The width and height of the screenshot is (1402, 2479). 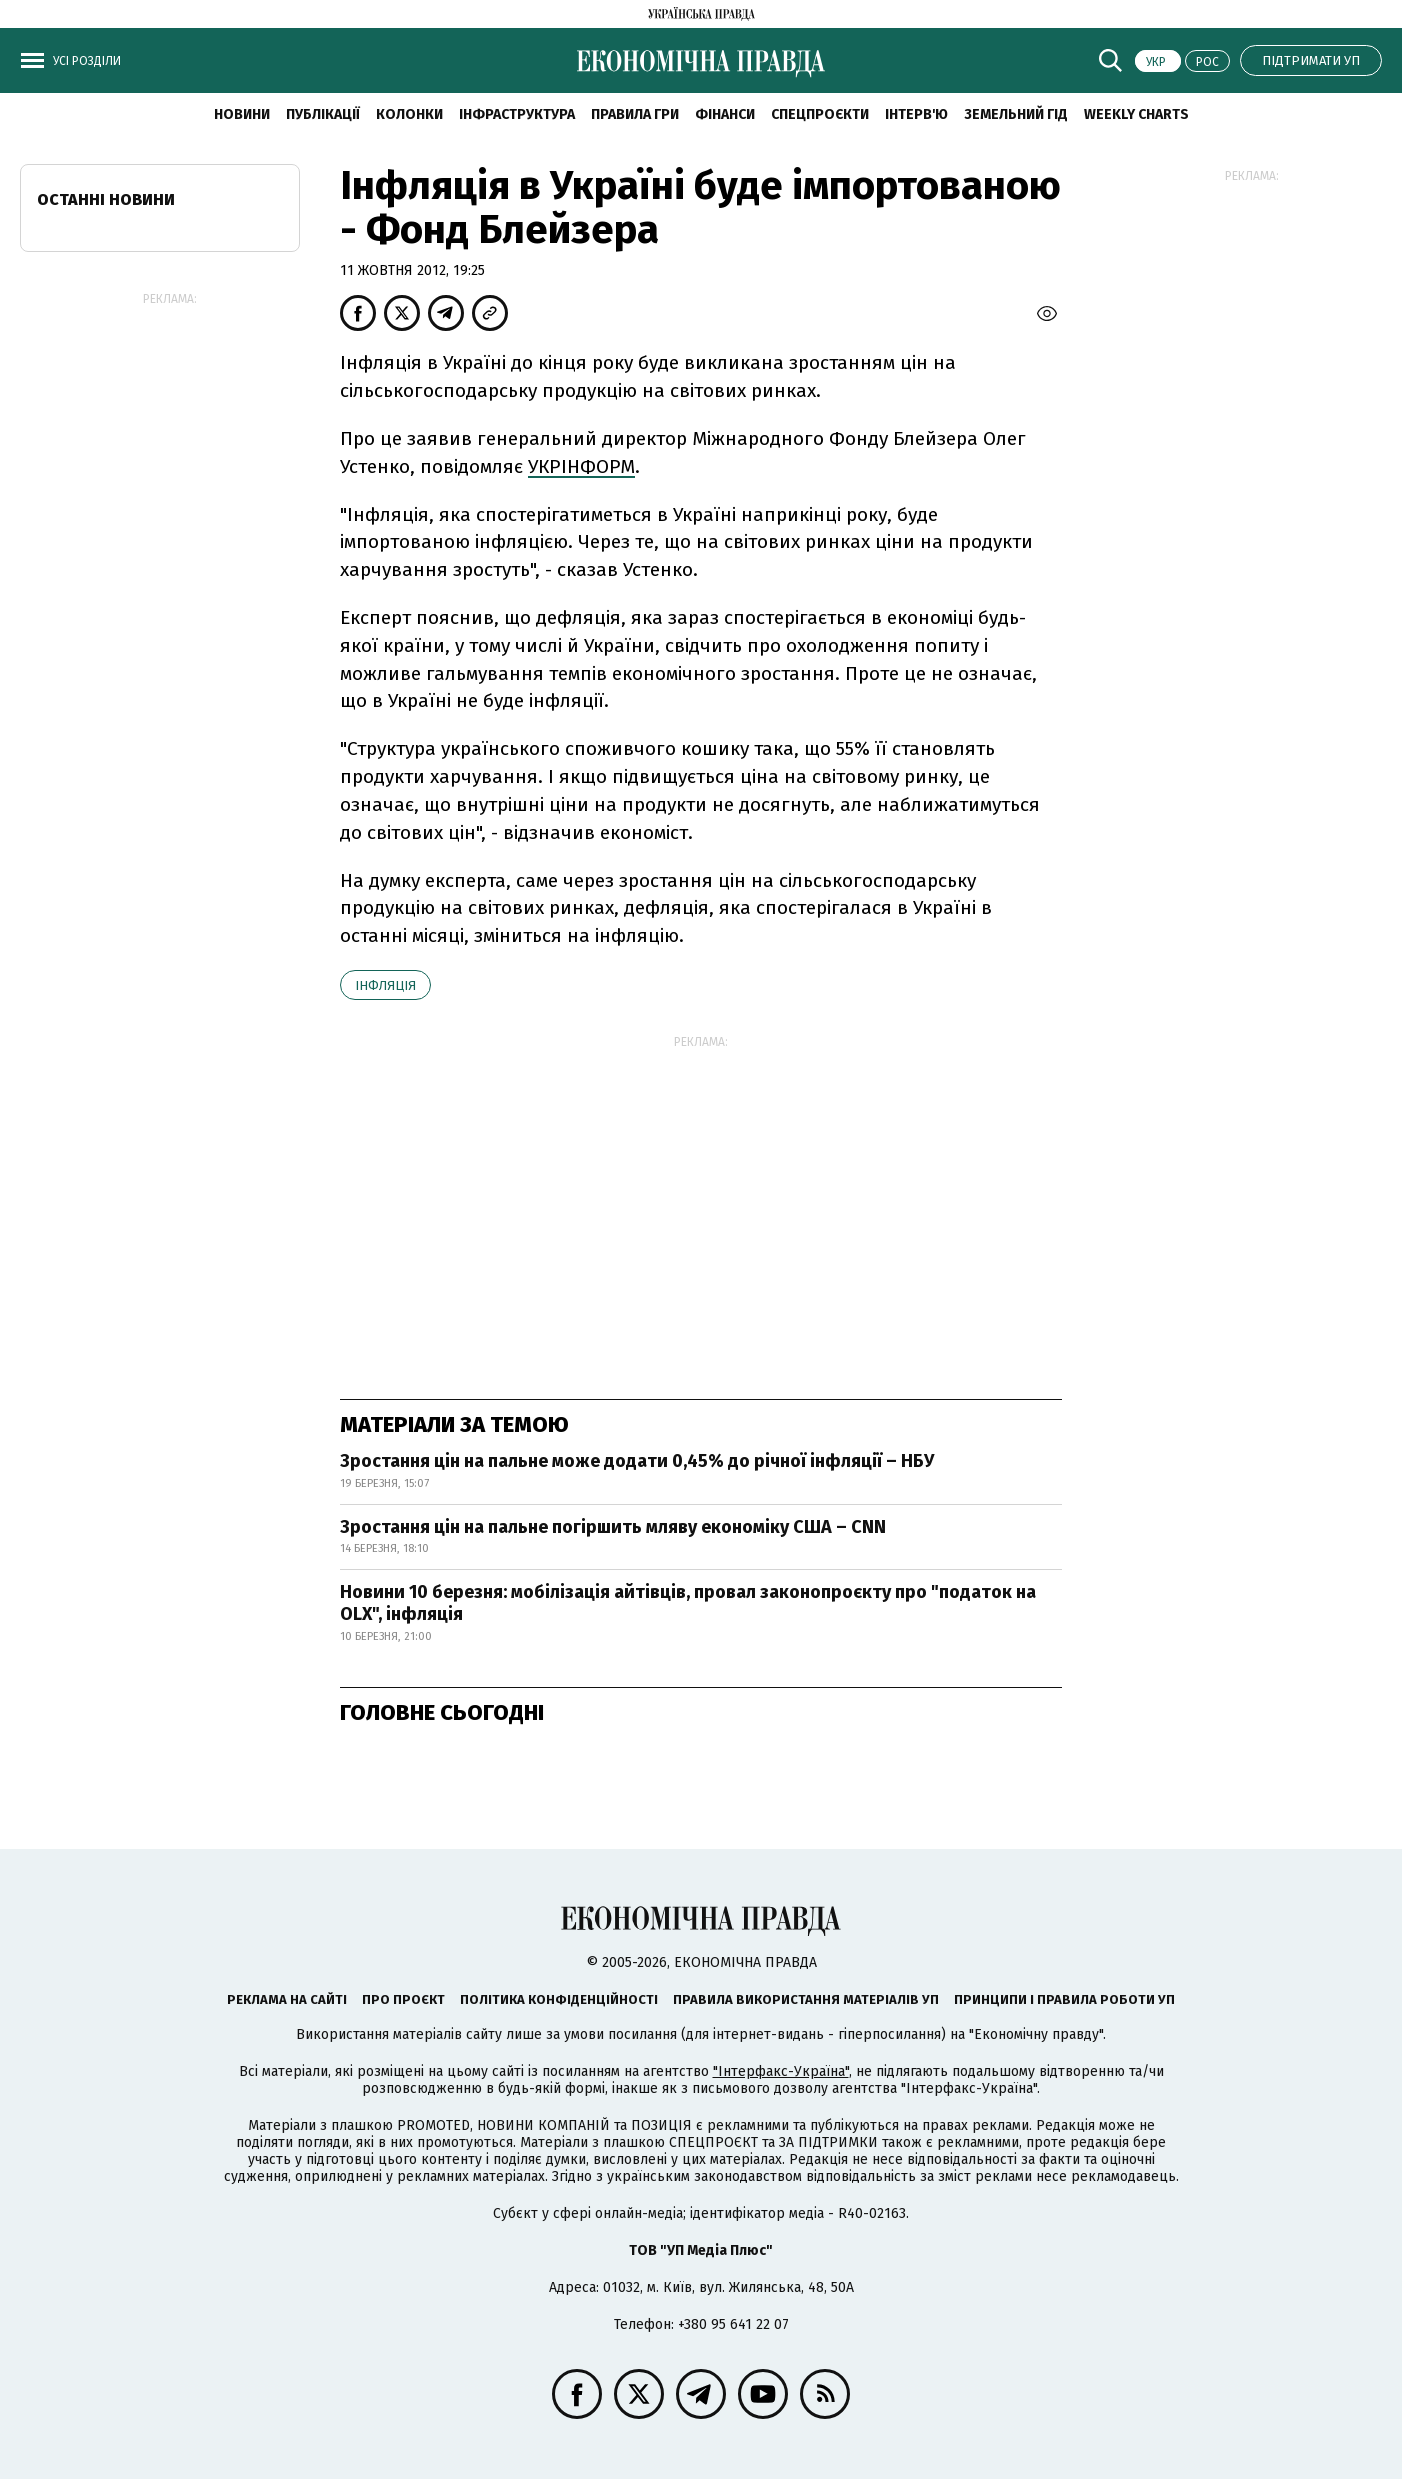 I want to click on УКРІНФОРМ, so click(x=581, y=466).